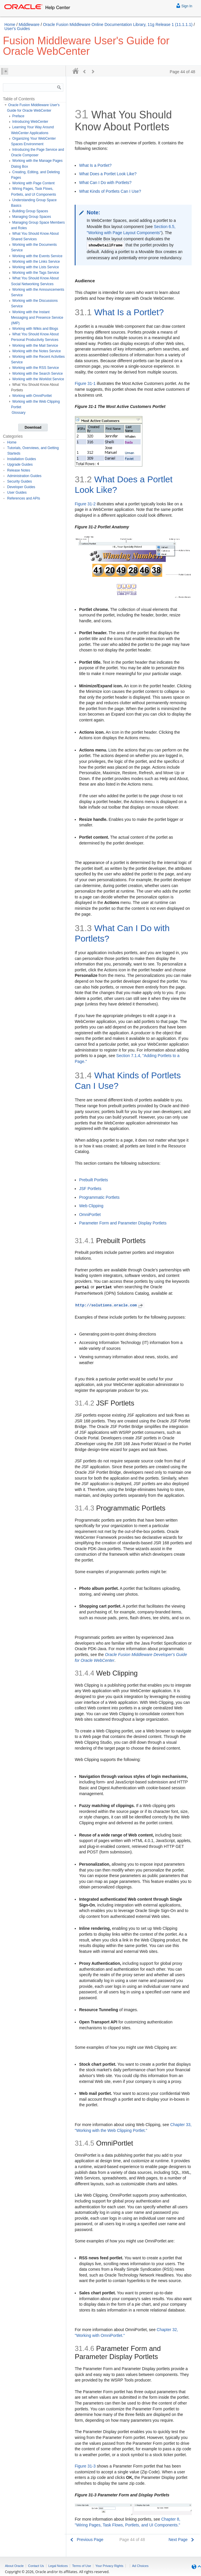  What do you see at coordinates (33, 183) in the screenshot?
I see `Working with Page Content` at bounding box center [33, 183].